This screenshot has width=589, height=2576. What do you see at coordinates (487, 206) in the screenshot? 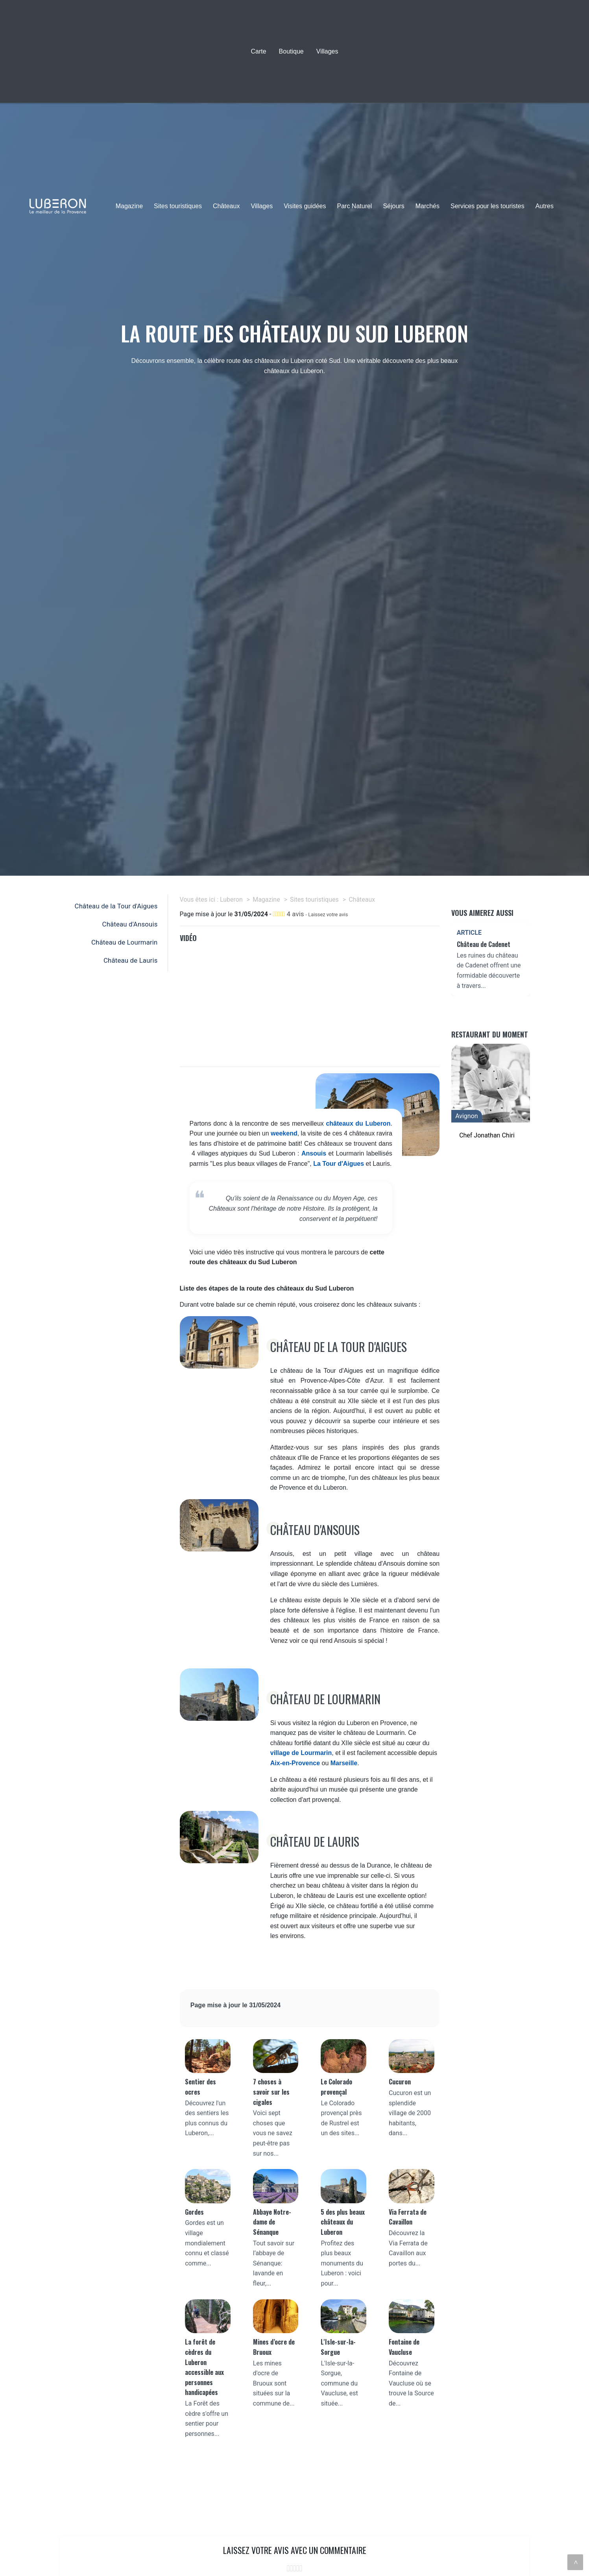
I see `Services pour les touristes` at bounding box center [487, 206].